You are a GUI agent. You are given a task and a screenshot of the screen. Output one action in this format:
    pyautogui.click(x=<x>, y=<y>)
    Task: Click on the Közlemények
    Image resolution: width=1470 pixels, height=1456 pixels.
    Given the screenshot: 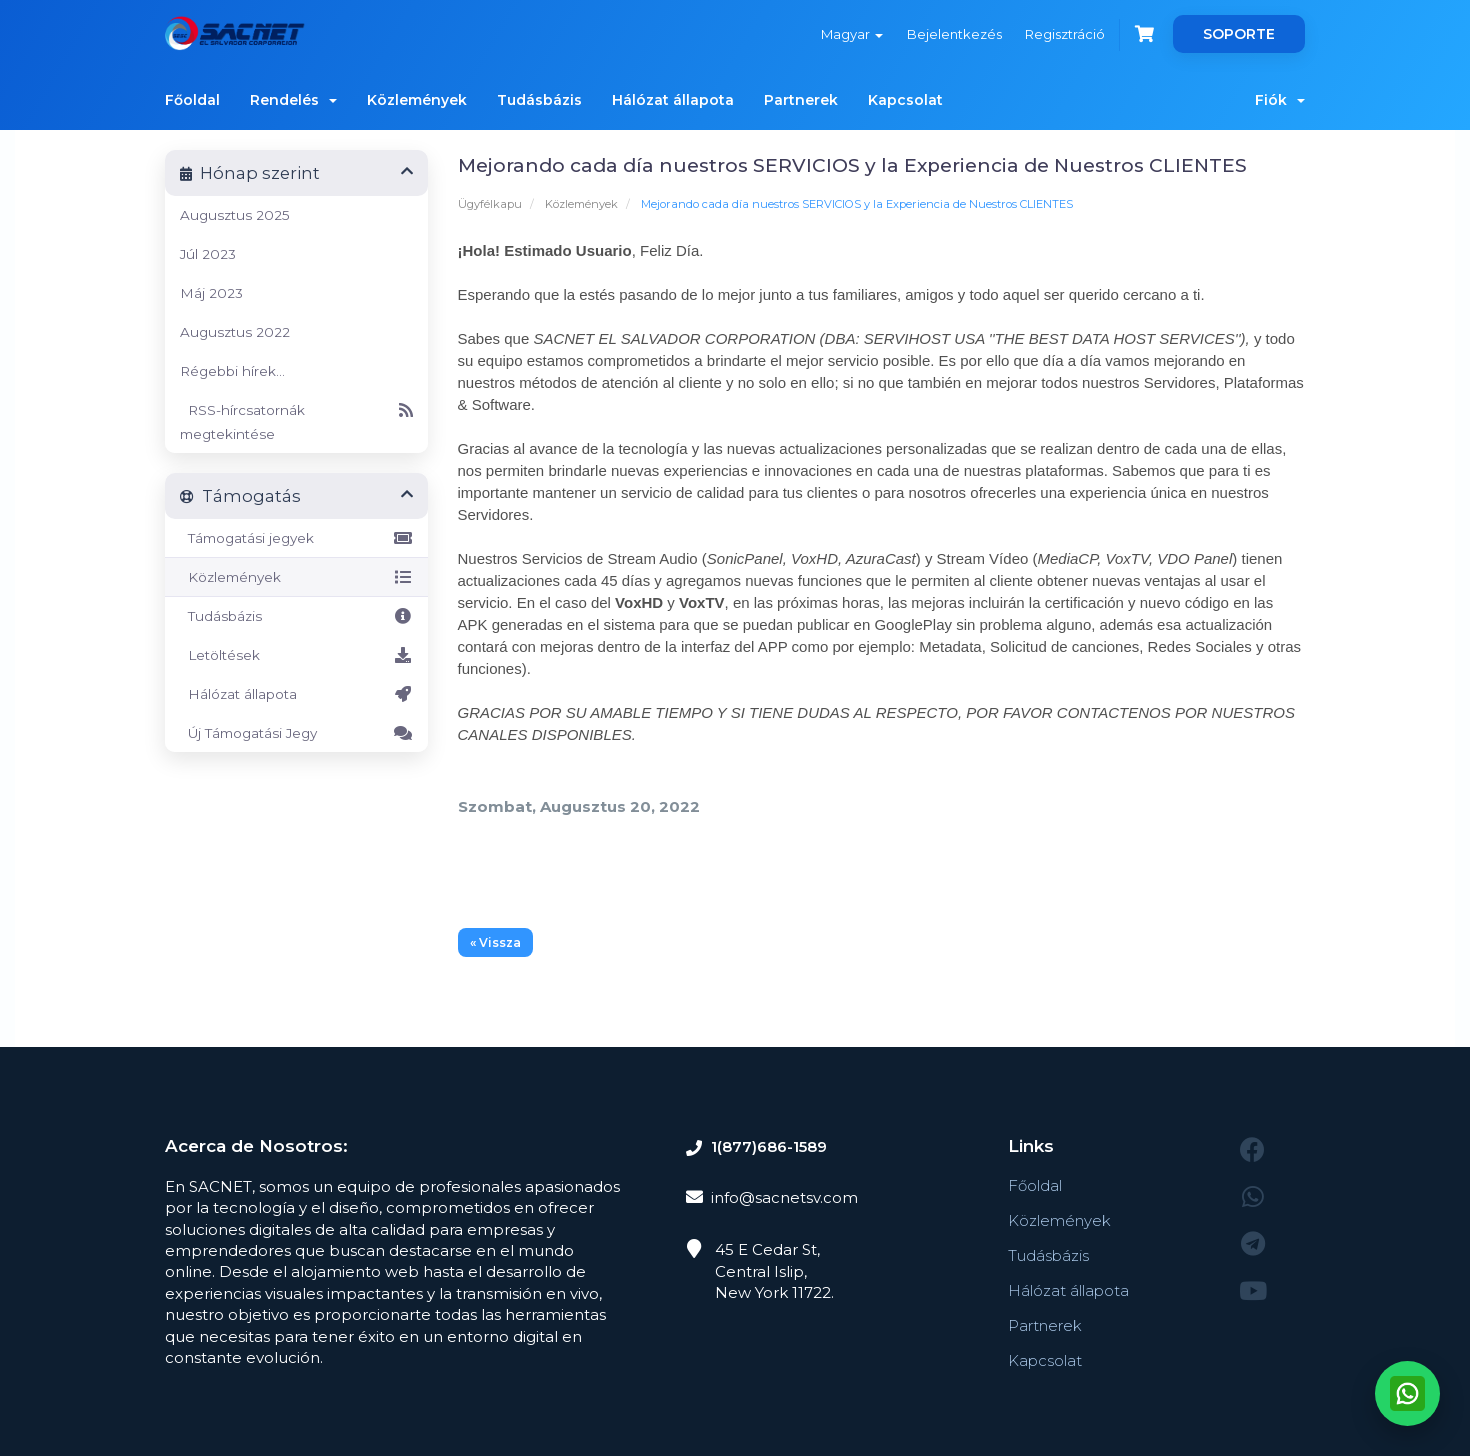 What is the action you would take?
    pyautogui.click(x=417, y=100)
    